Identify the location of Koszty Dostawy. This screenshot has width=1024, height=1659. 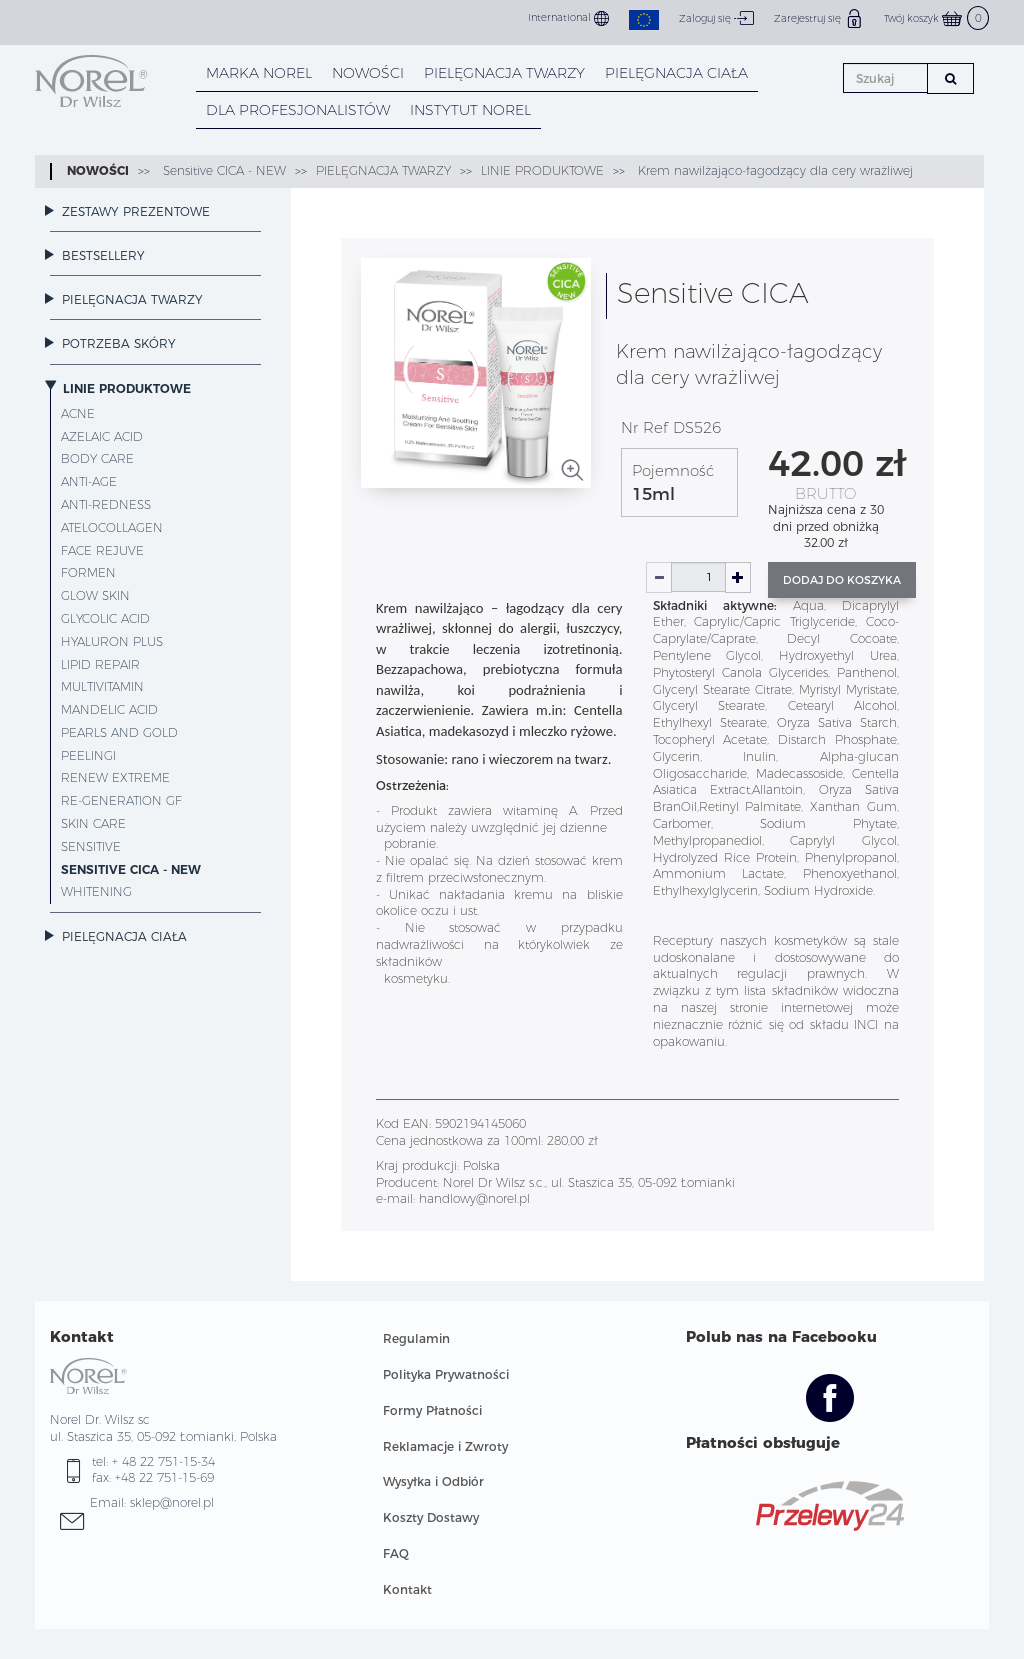
(431, 1517).